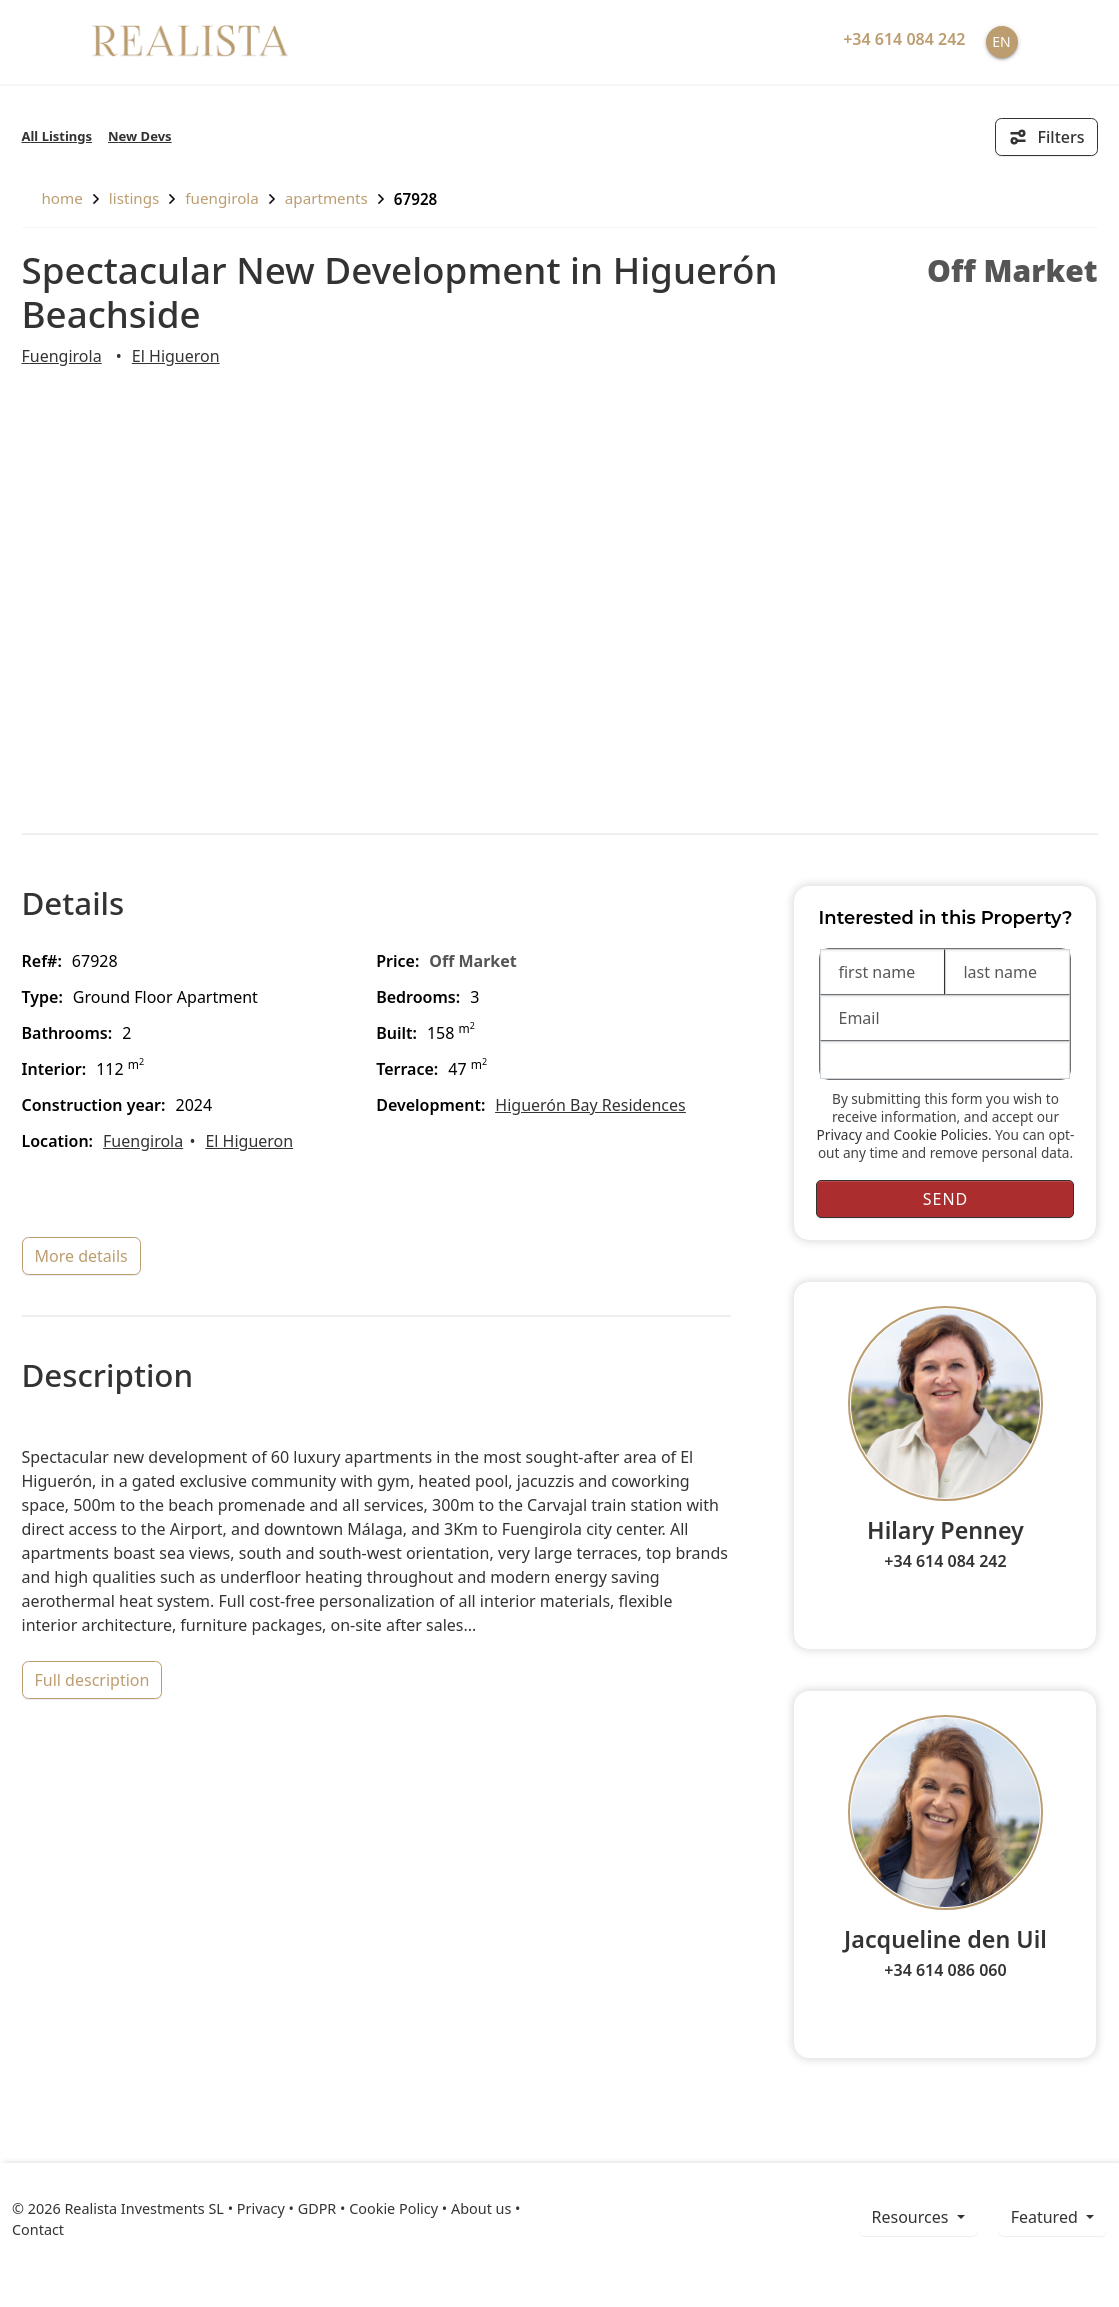  What do you see at coordinates (57, 136) in the screenshot?
I see `All Listings` at bounding box center [57, 136].